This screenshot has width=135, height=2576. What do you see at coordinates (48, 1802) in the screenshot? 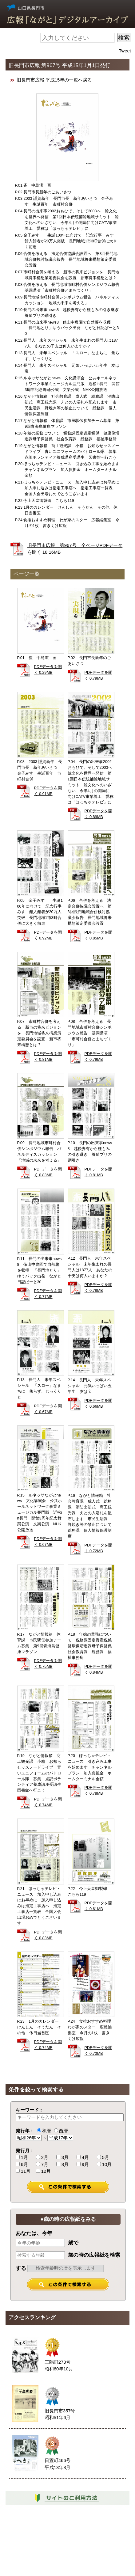
I see `PDFデータを開く 0.74MB` at bounding box center [48, 1802].